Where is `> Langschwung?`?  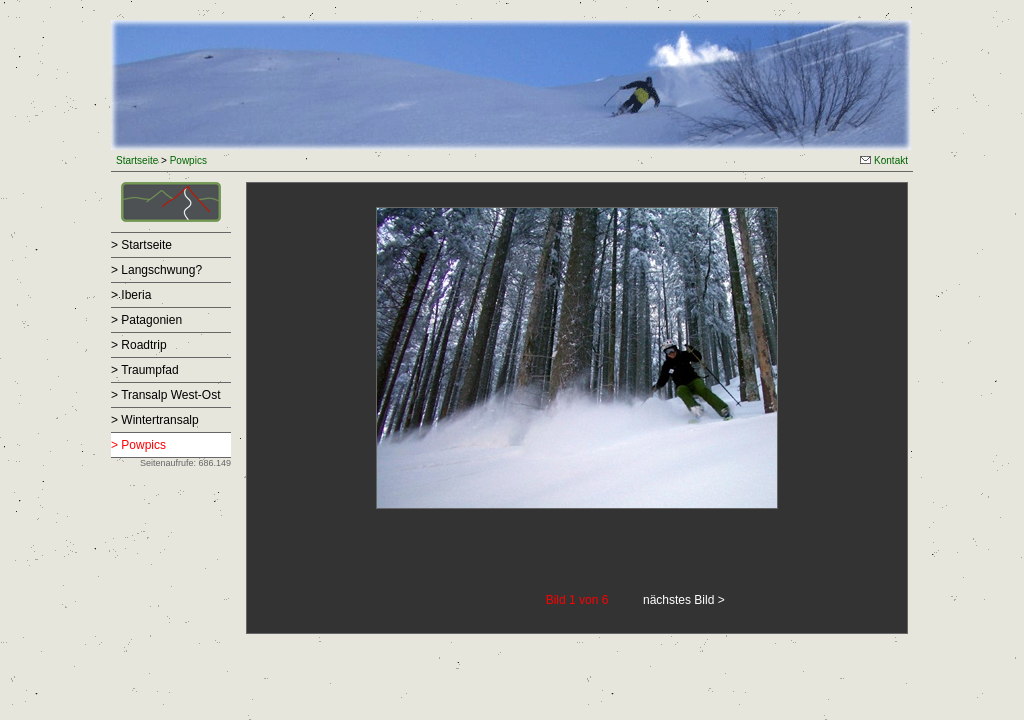 > Langschwung? is located at coordinates (156, 270).